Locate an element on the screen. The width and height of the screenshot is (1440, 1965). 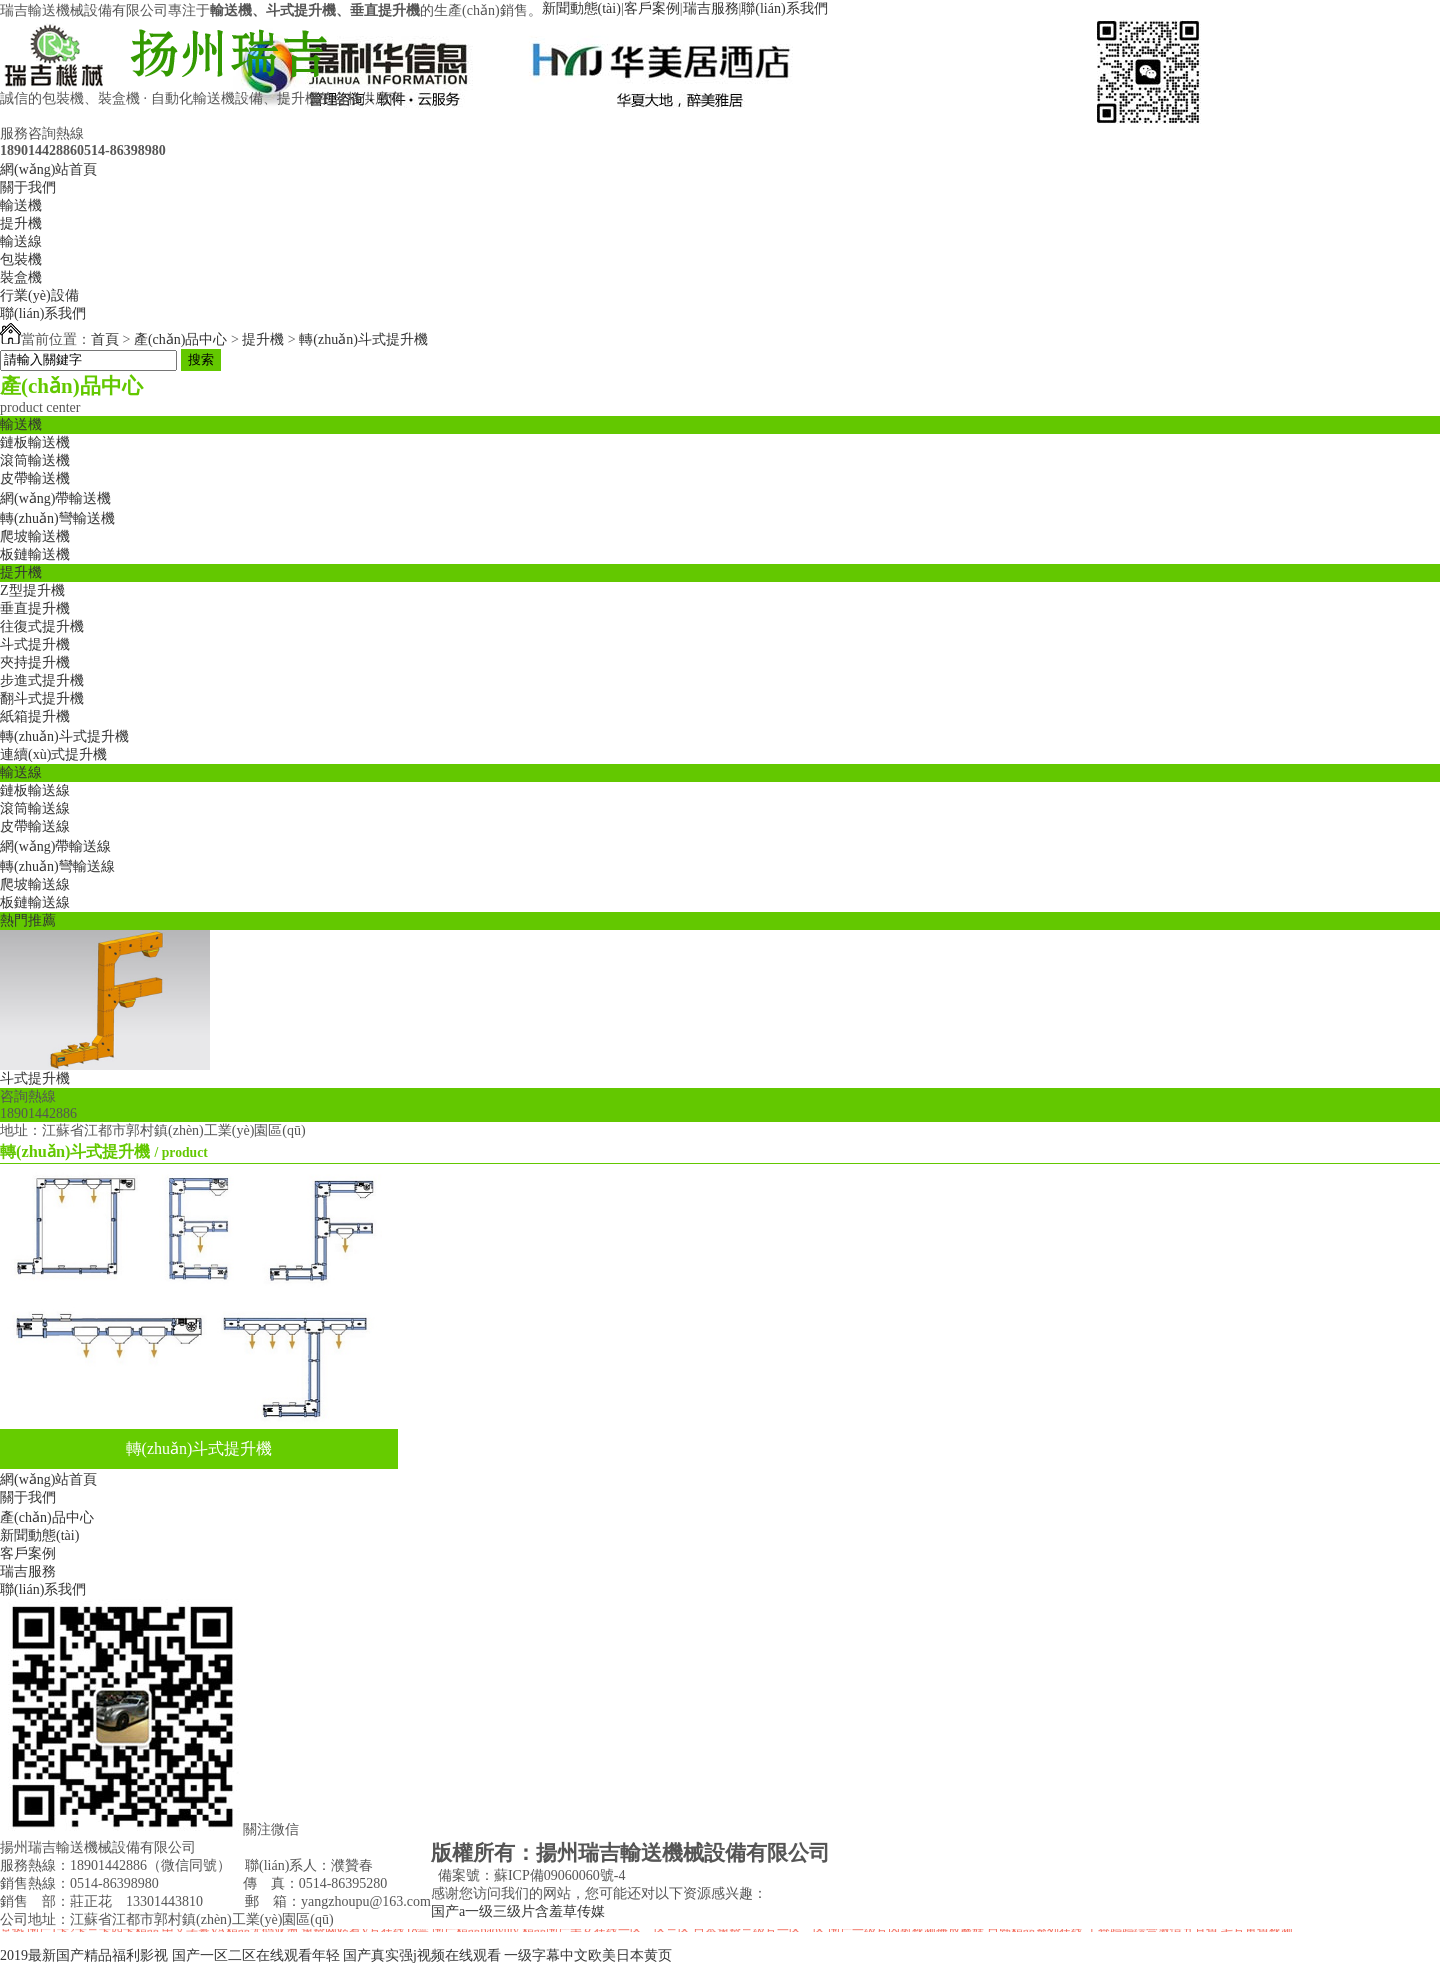
步進式提升機 is located at coordinates (42, 680).